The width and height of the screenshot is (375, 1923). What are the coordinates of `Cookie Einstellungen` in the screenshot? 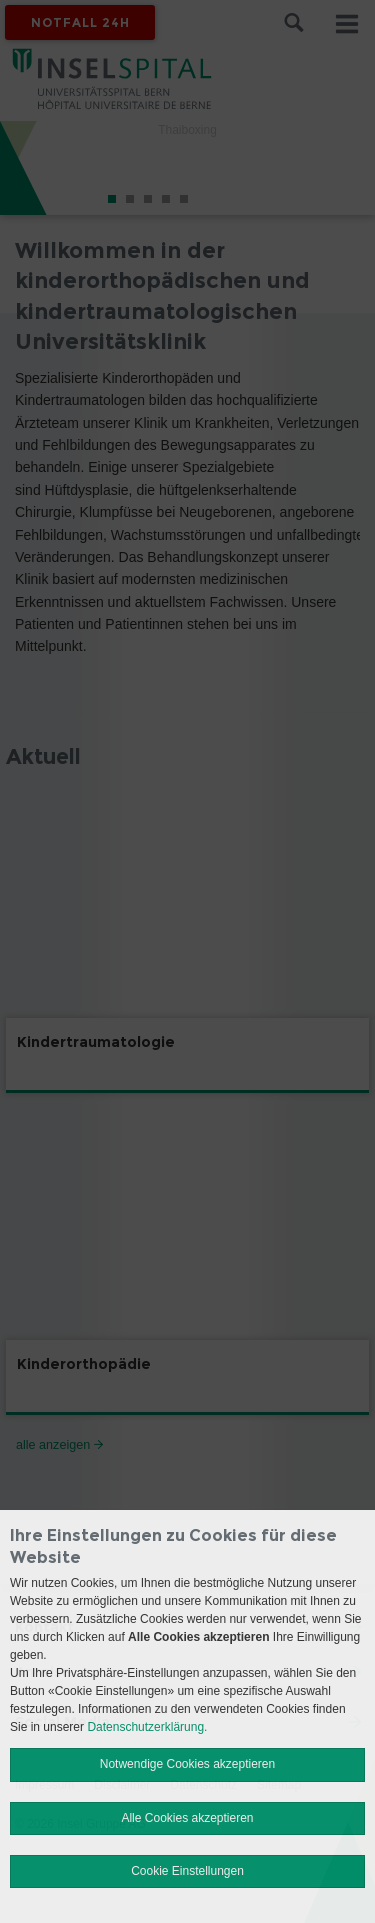 It's located at (187, 1871).